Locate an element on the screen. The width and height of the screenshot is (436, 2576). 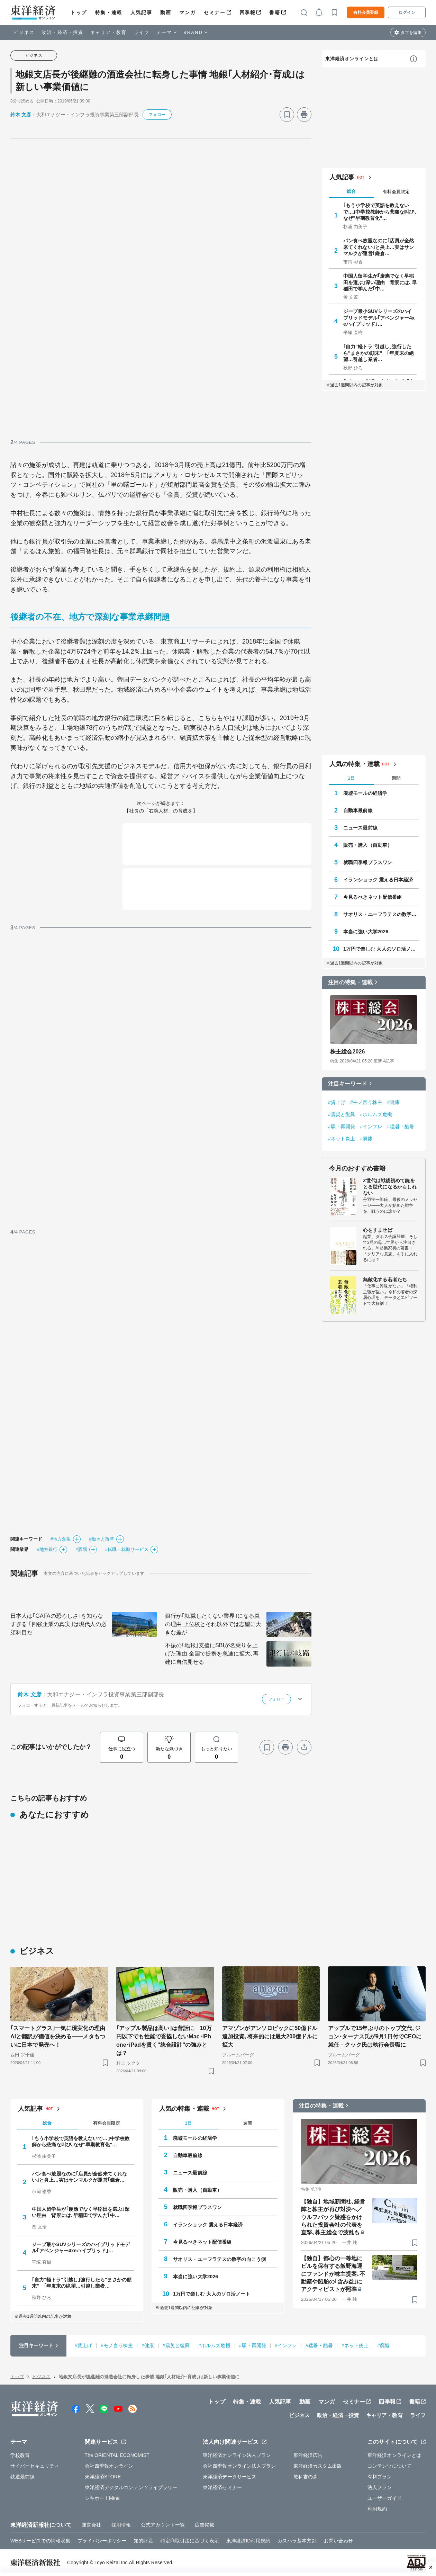
#駅・再開発 is located at coordinates (341, 1126).